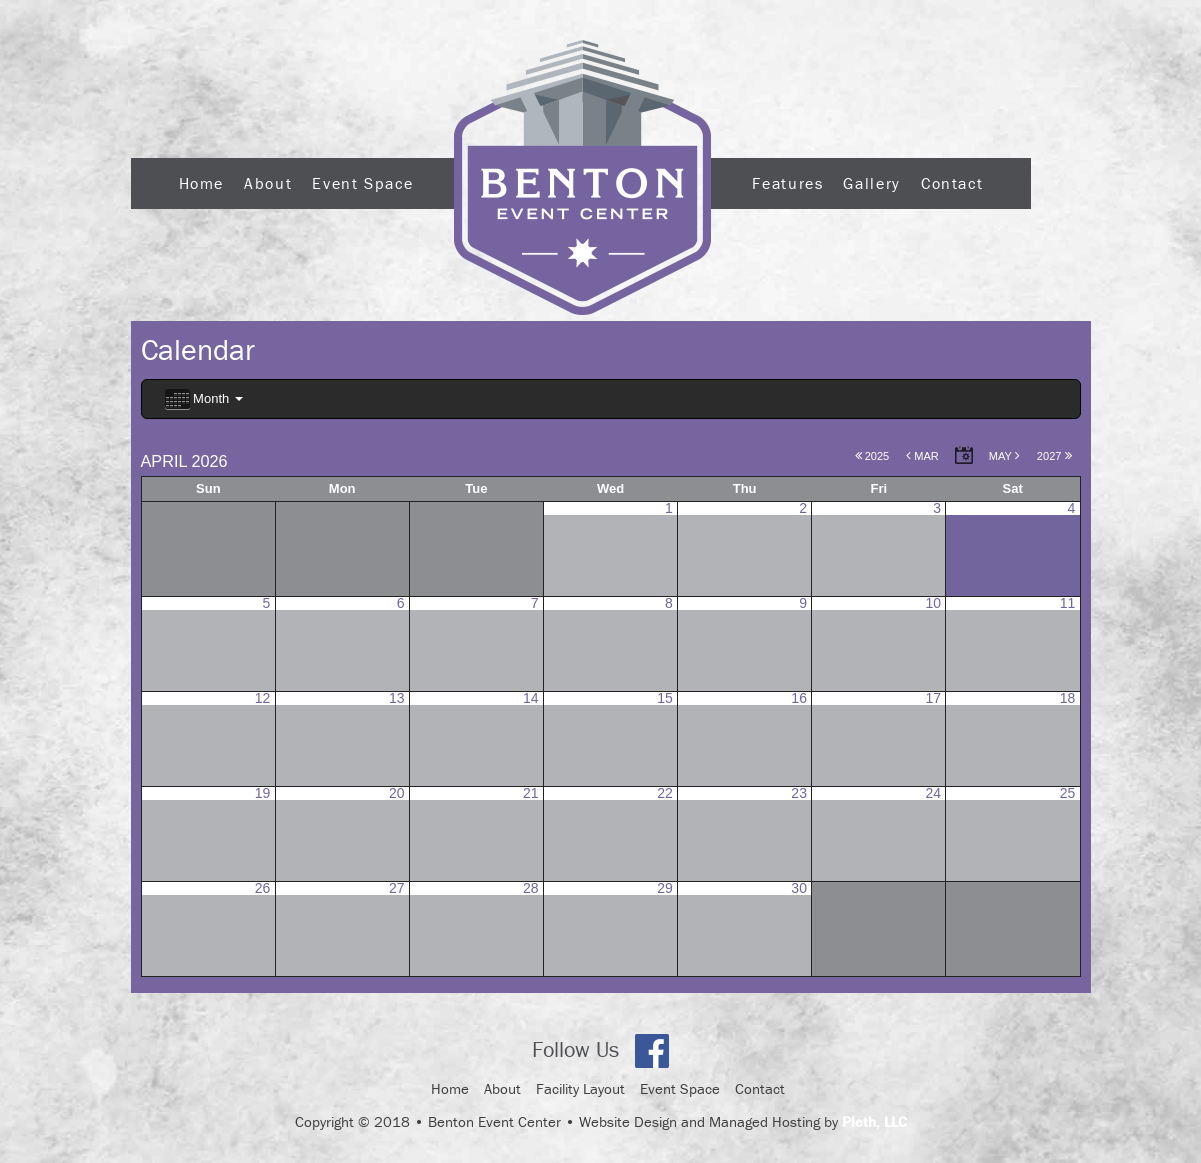  I want to click on Contact, so click(952, 183).